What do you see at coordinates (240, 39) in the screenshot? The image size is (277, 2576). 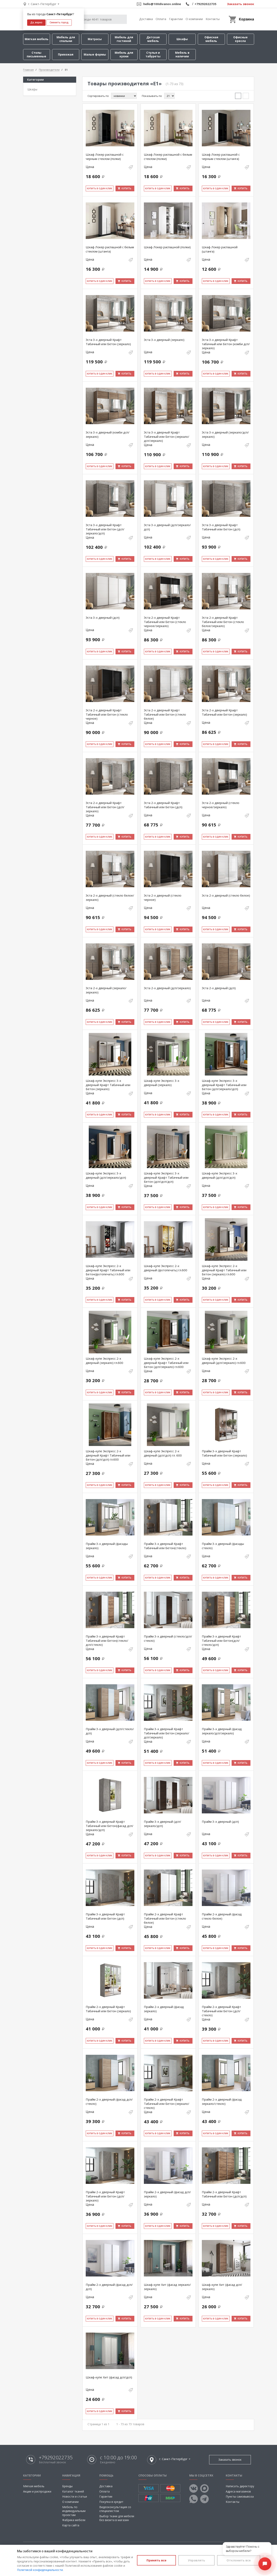 I see `Офисные кресла` at bounding box center [240, 39].